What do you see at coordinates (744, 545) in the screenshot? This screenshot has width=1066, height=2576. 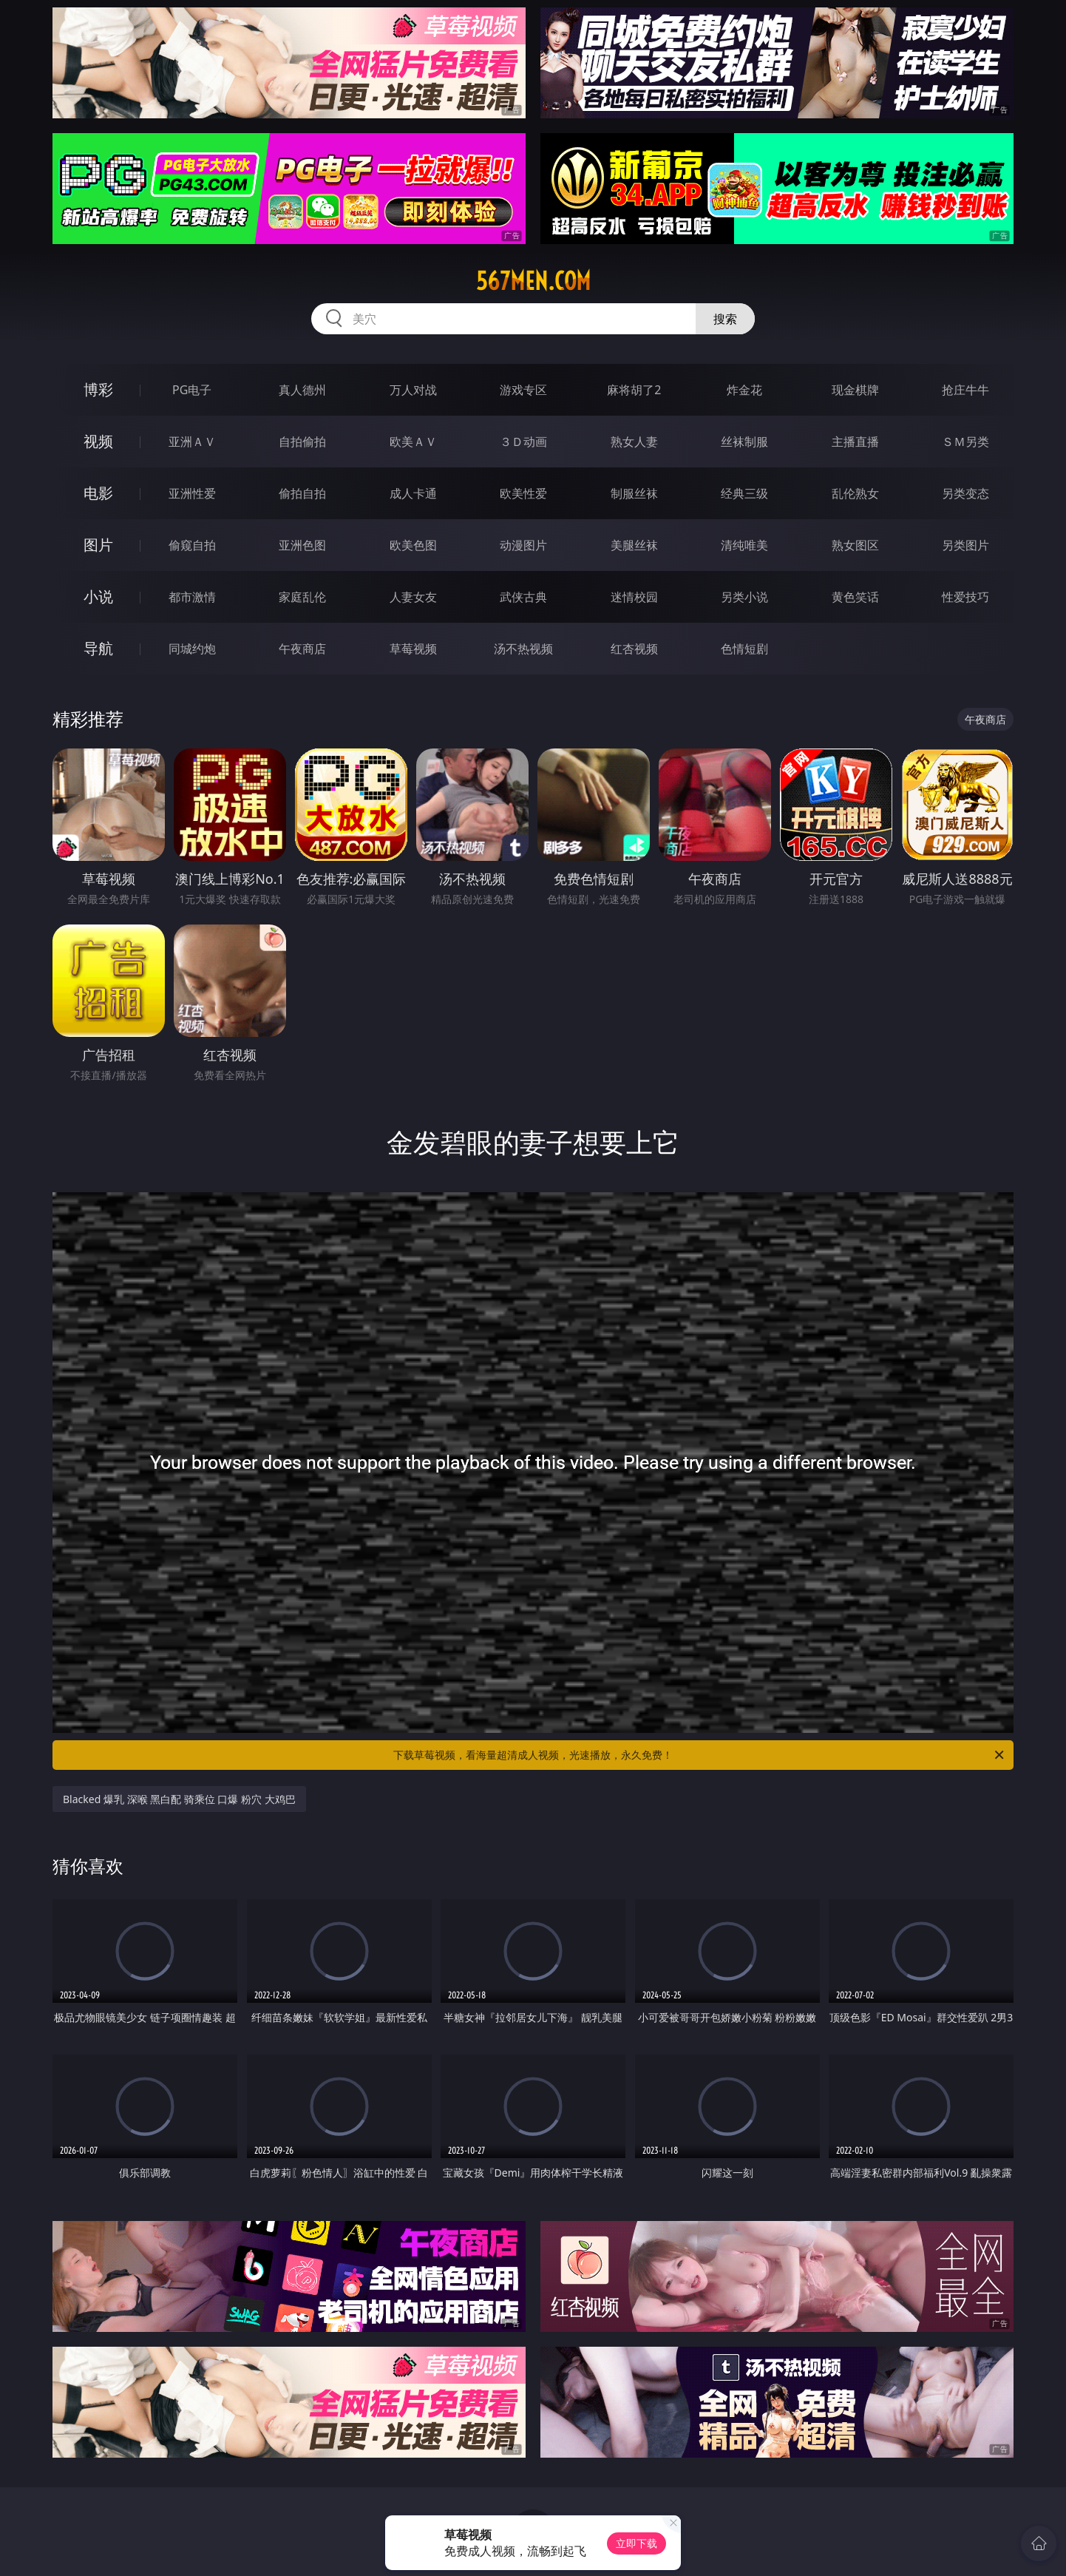 I see `清纯唯美` at bounding box center [744, 545].